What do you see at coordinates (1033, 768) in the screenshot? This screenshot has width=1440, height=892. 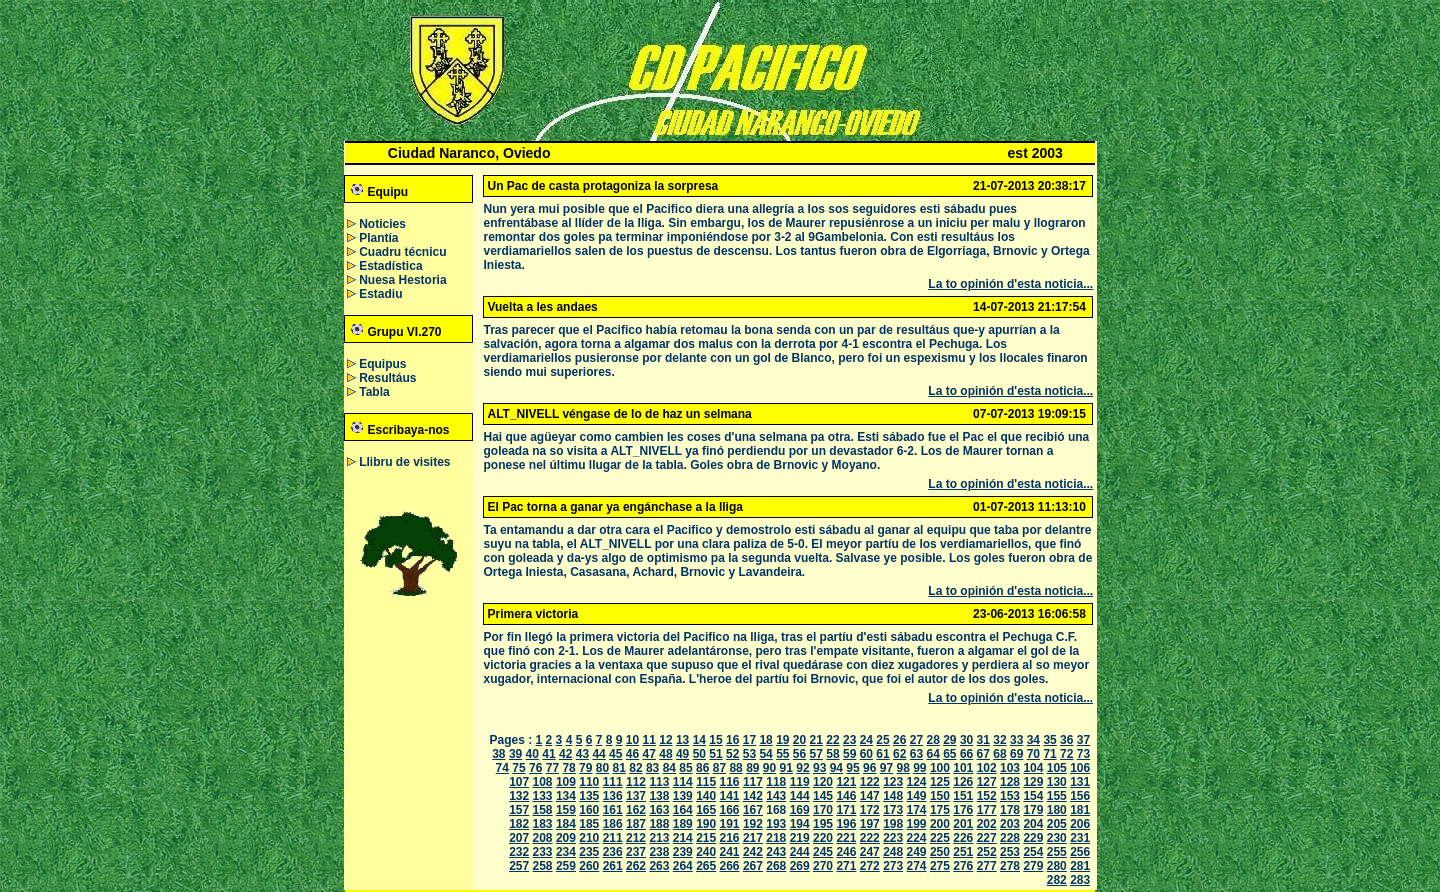 I see `104` at bounding box center [1033, 768].